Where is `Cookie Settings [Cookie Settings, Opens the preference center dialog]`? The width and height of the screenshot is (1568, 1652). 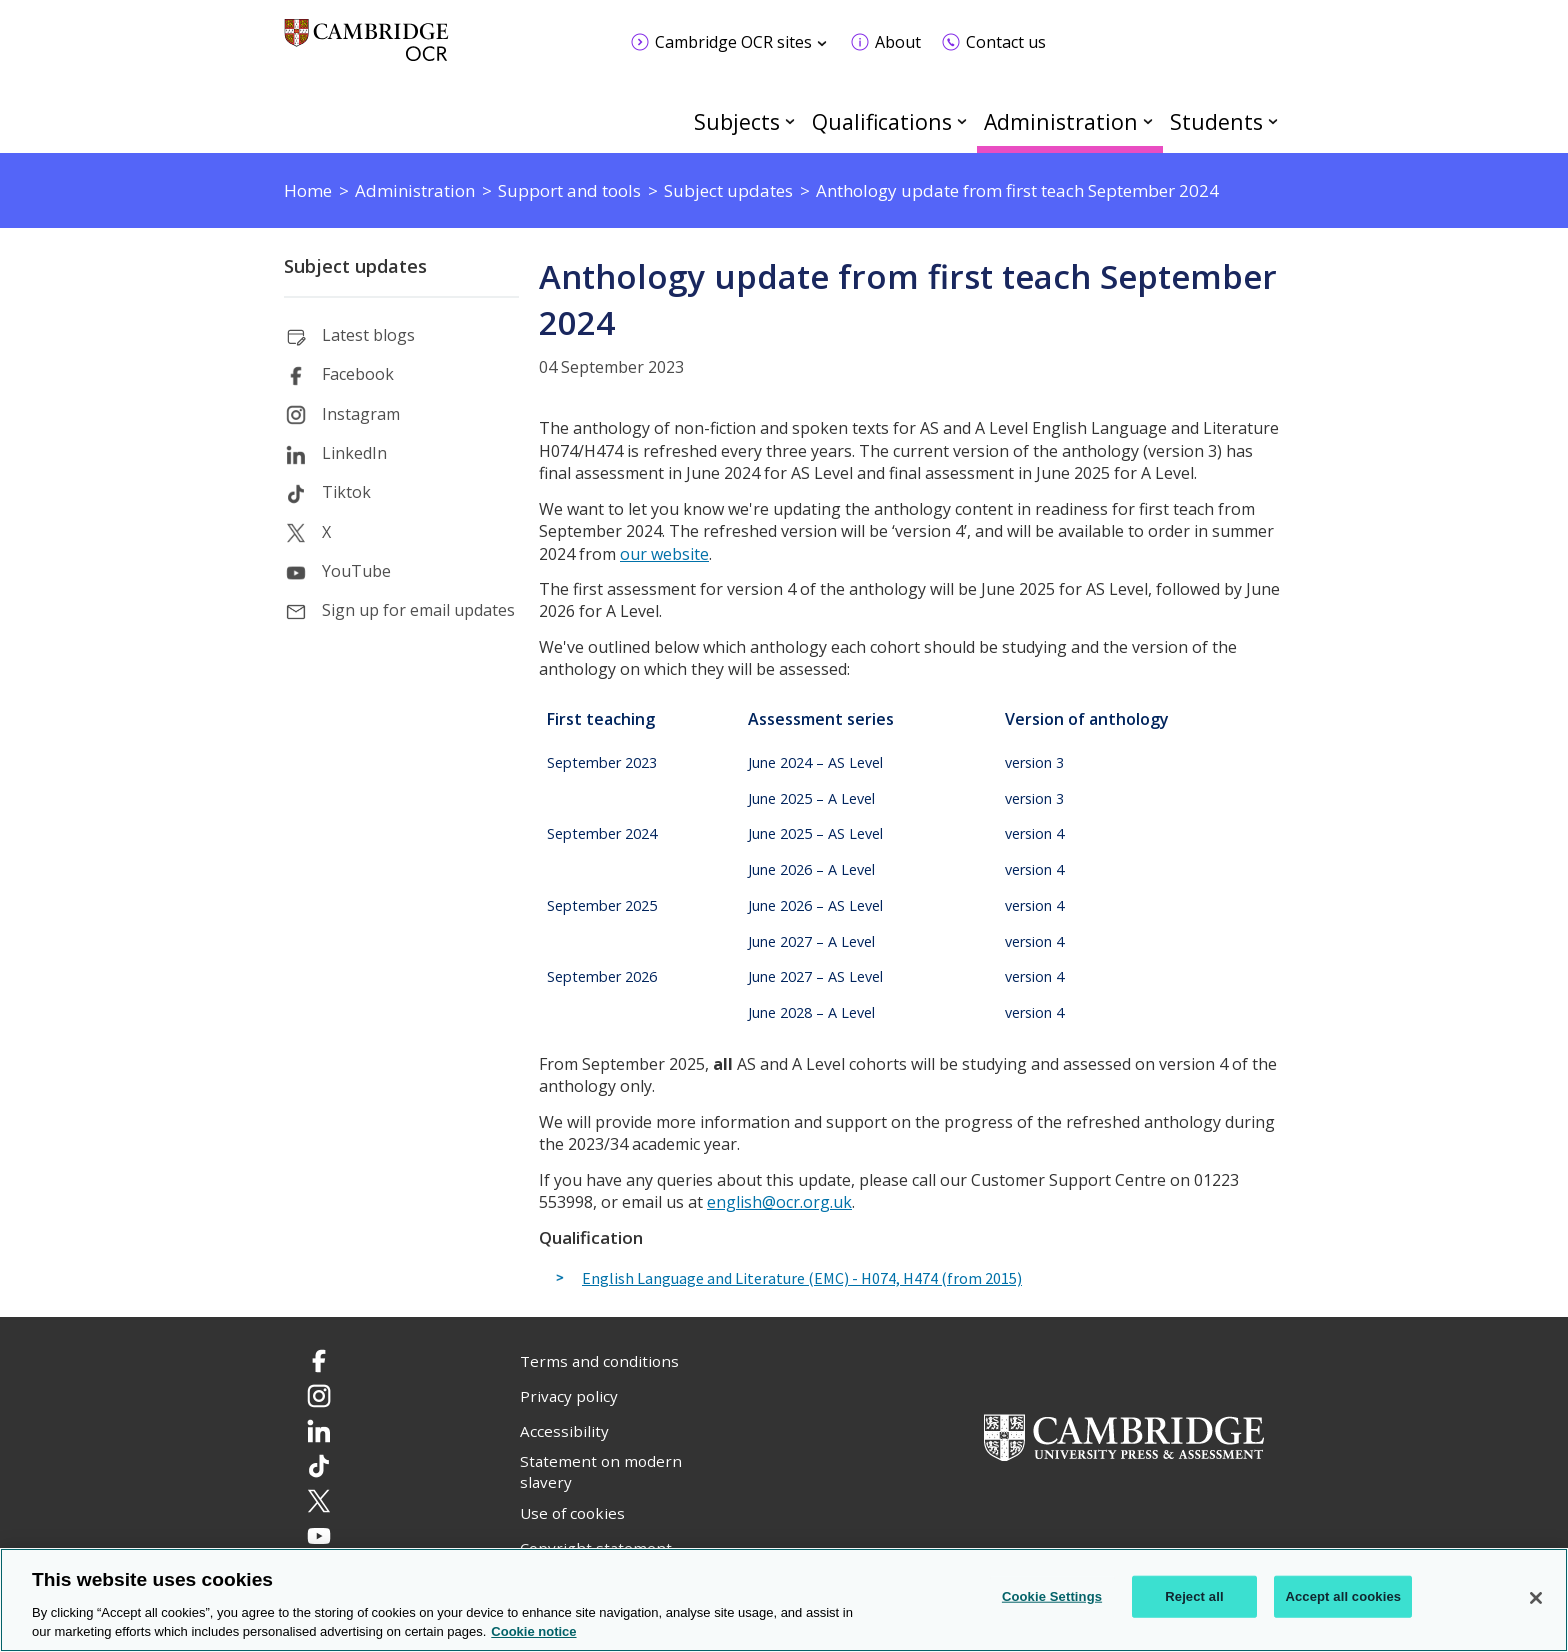
Cookie Settings [Cookie Settings, Opens the preference center dialog] is located at coordinates (1052, 1596).